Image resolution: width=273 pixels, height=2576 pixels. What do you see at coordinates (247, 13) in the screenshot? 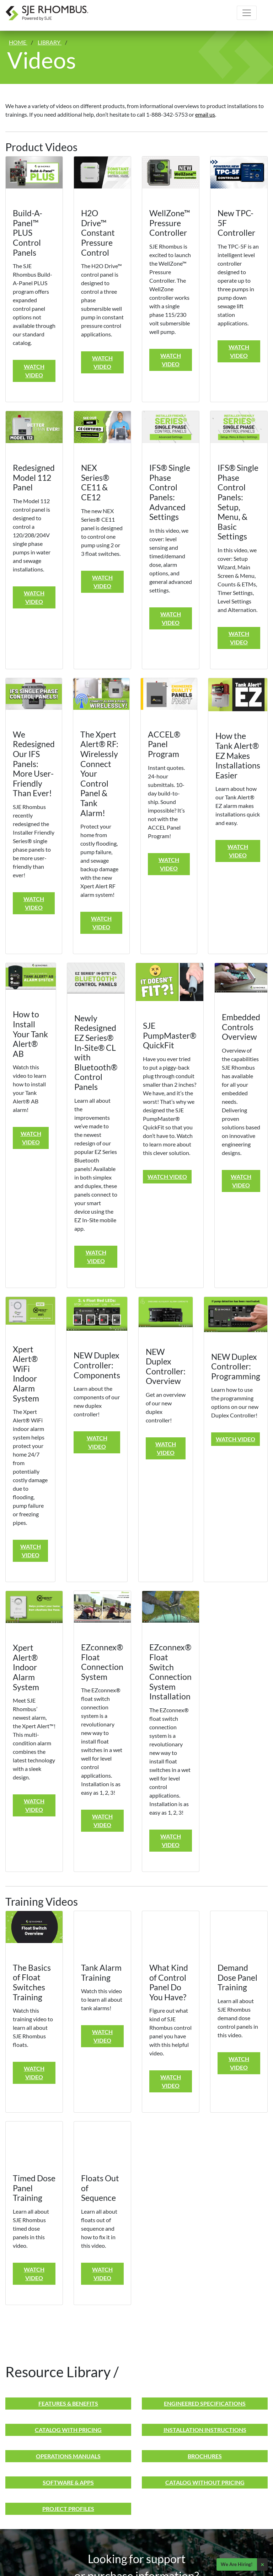
I see `[Toggle navigation]` at bounding box center [247, 13].